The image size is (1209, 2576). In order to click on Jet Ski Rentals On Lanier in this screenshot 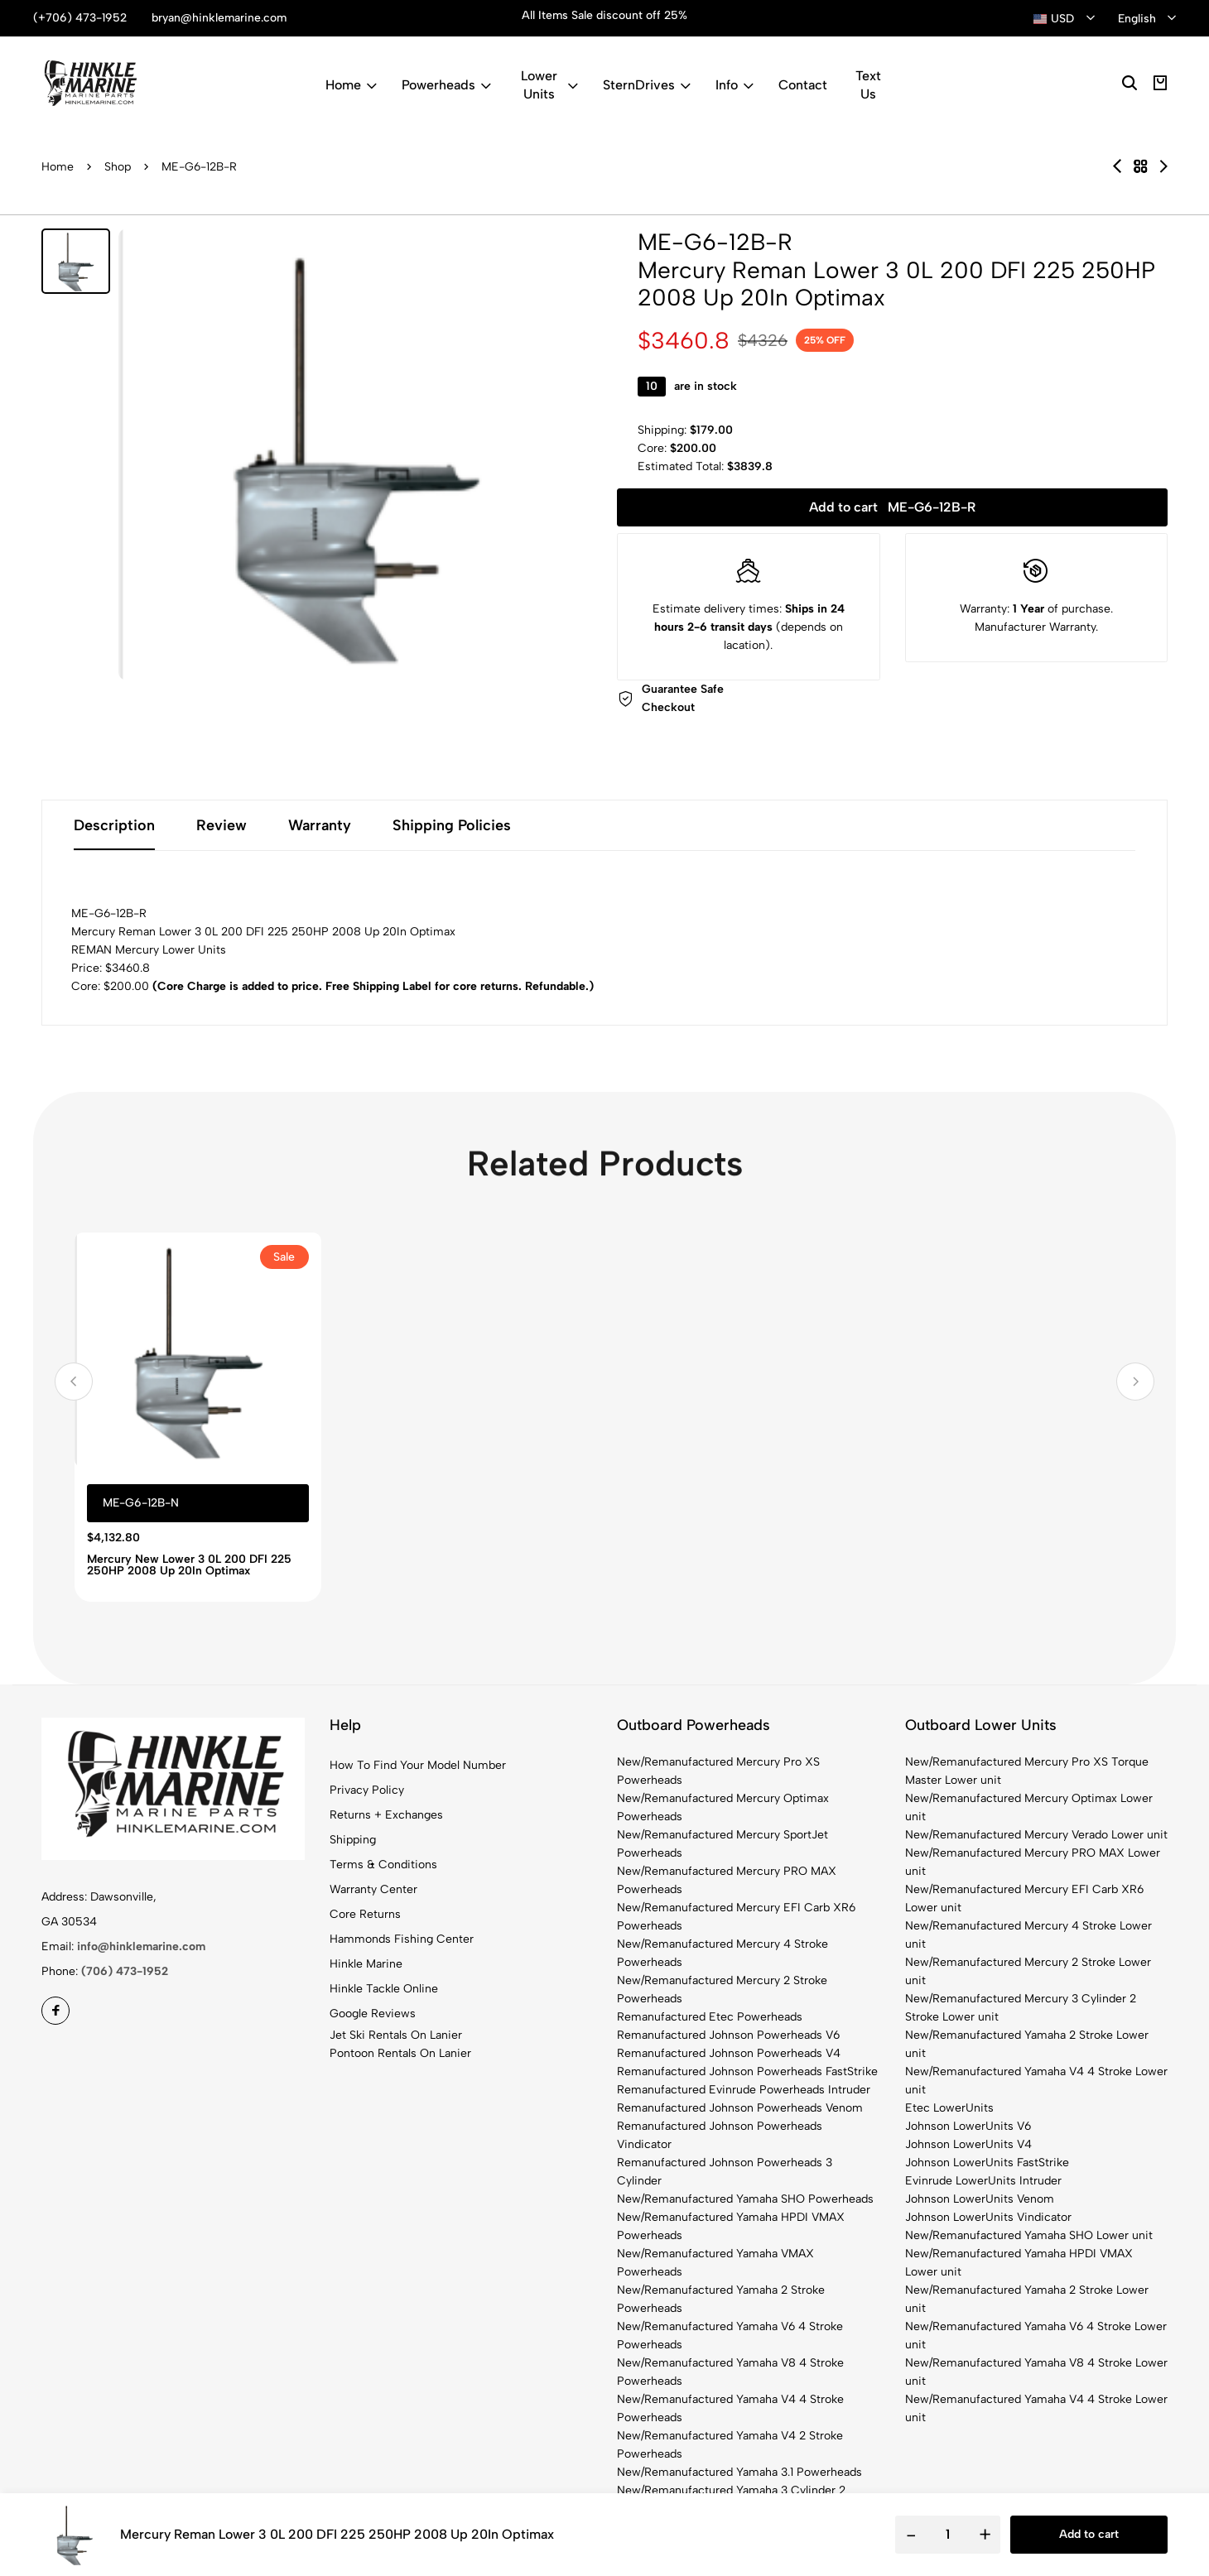, I will do `click(396, 2035)`.